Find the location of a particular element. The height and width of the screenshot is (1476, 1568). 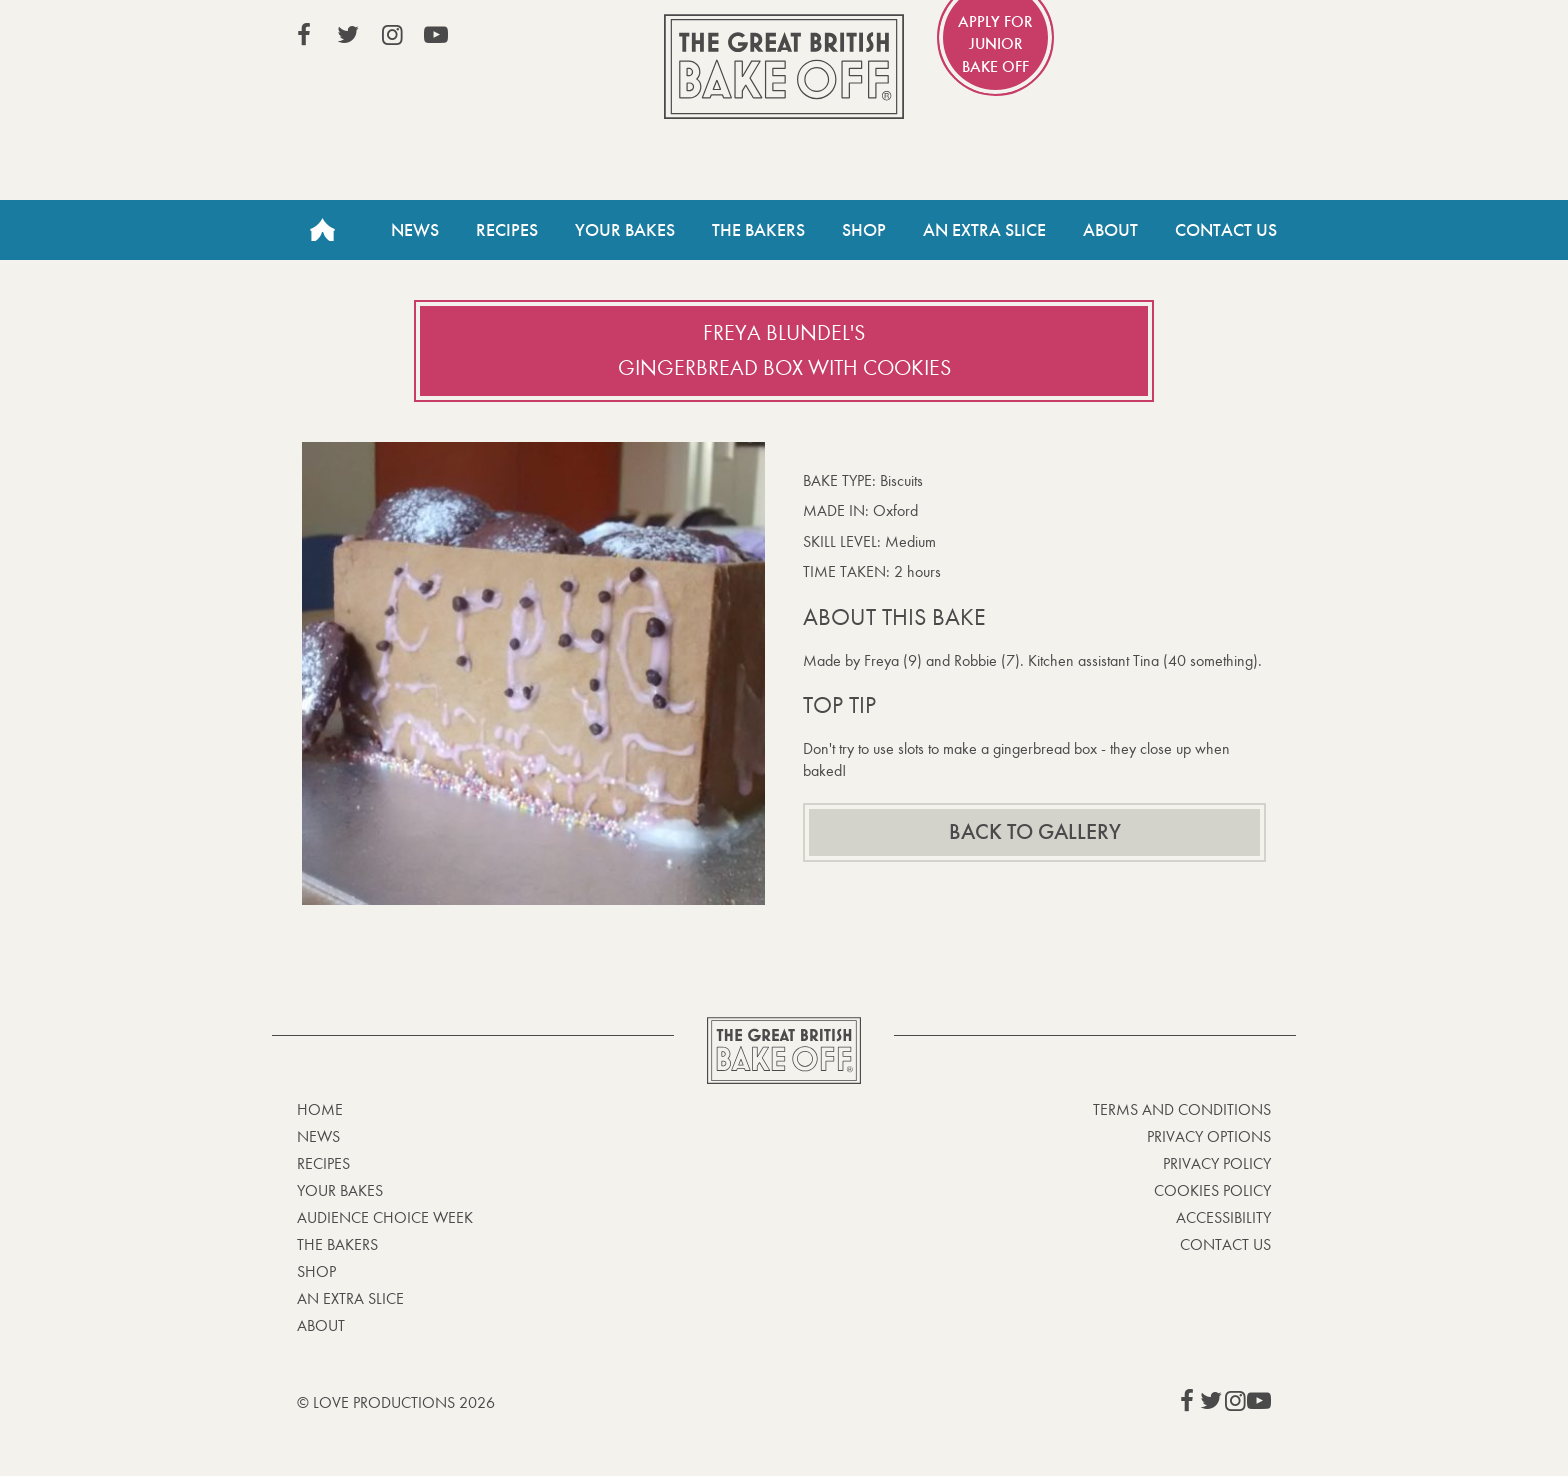

Privacy Policy is located at coordinates (1217, 1163).